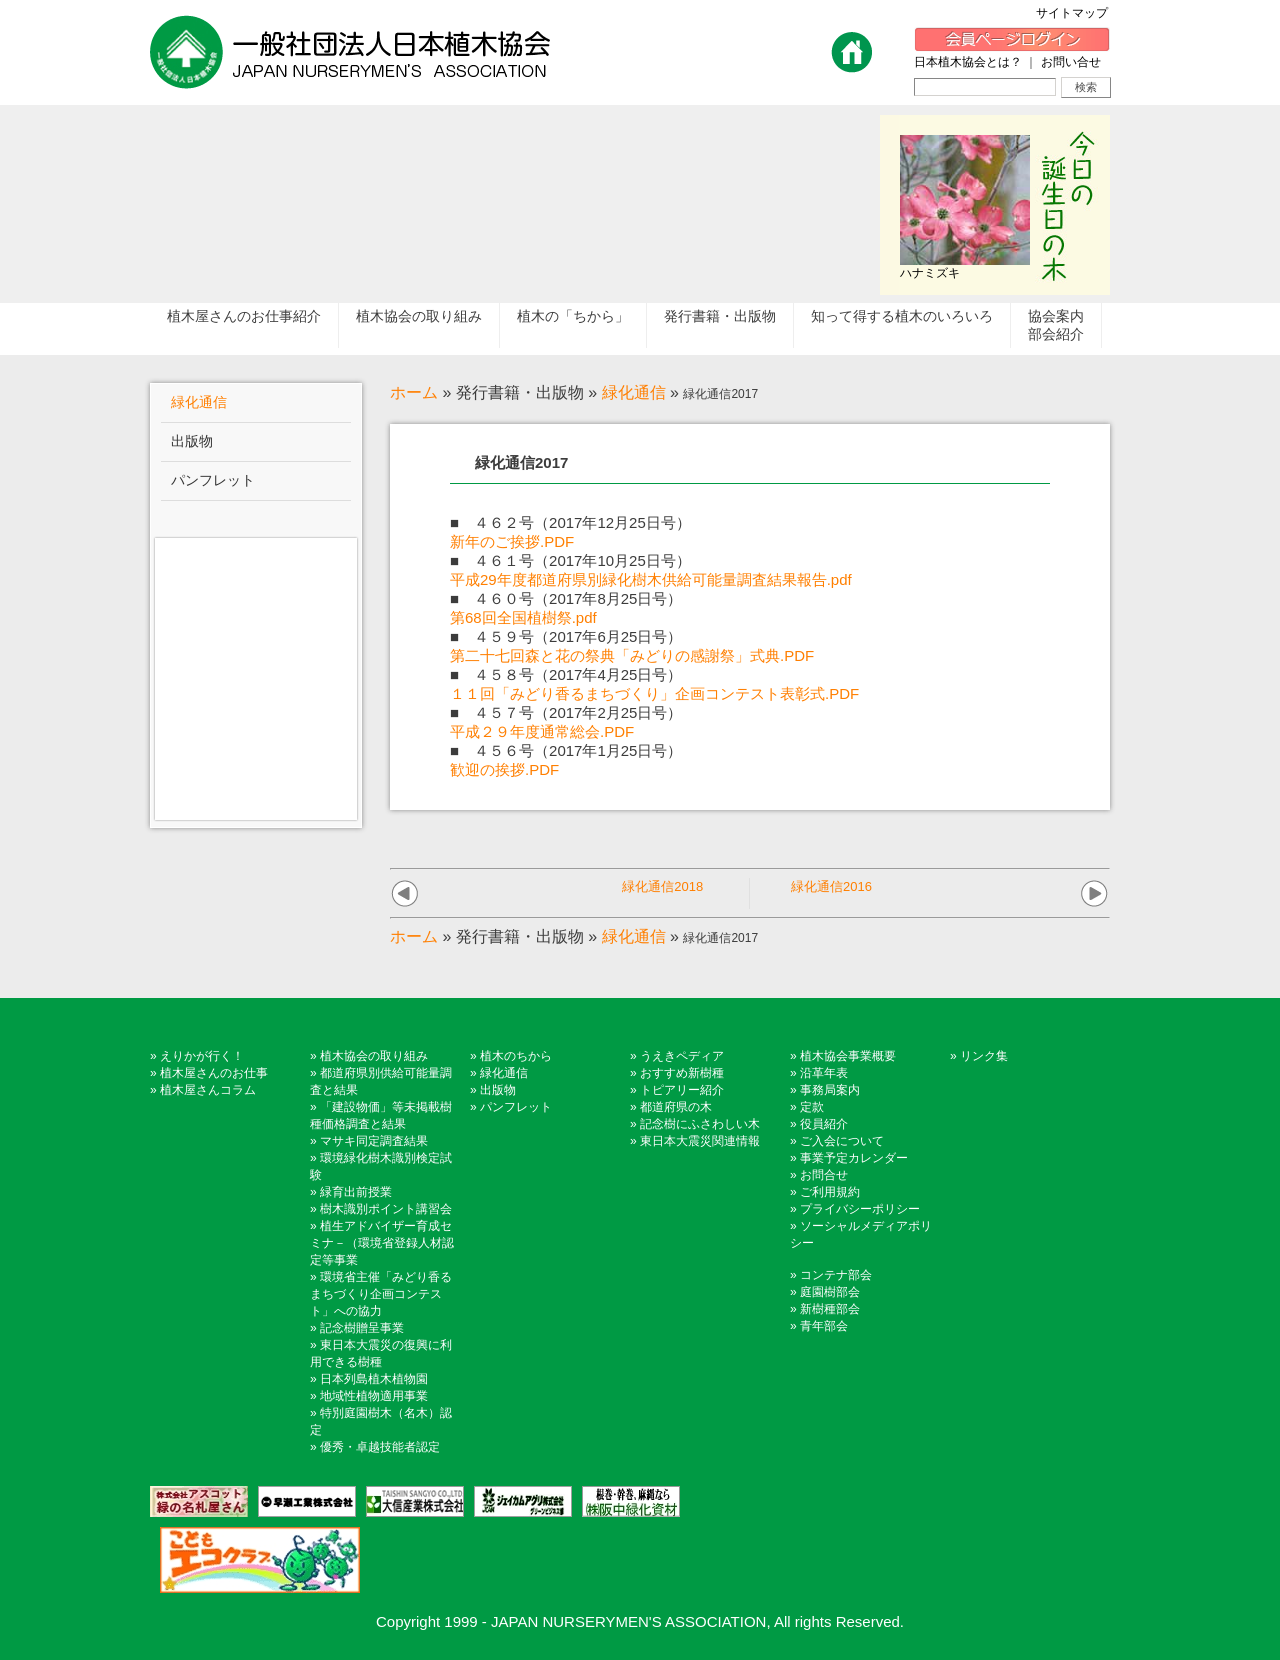 Image resolution: width=1280 pixels, height=1660 pixels. I want to click on えりかが行く！, so click(202, 1056).